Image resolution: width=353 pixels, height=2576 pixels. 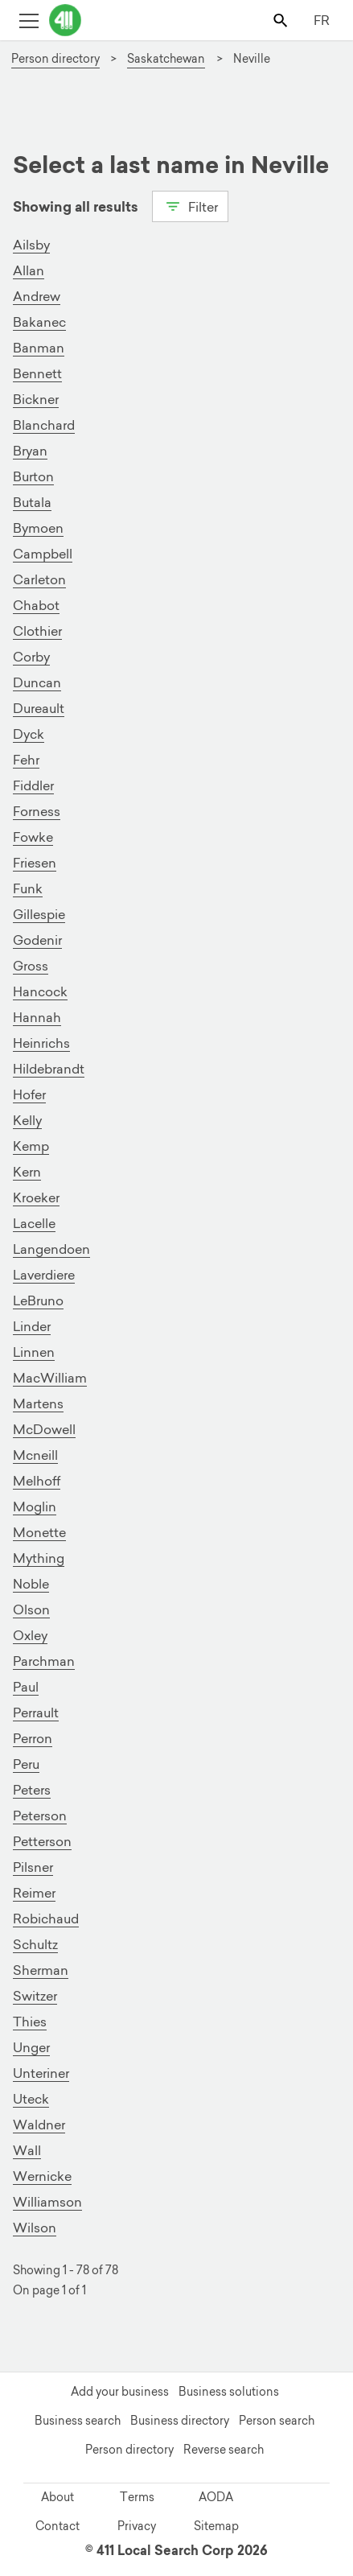 I want to click on Clothier, so click(x=37, y=631).